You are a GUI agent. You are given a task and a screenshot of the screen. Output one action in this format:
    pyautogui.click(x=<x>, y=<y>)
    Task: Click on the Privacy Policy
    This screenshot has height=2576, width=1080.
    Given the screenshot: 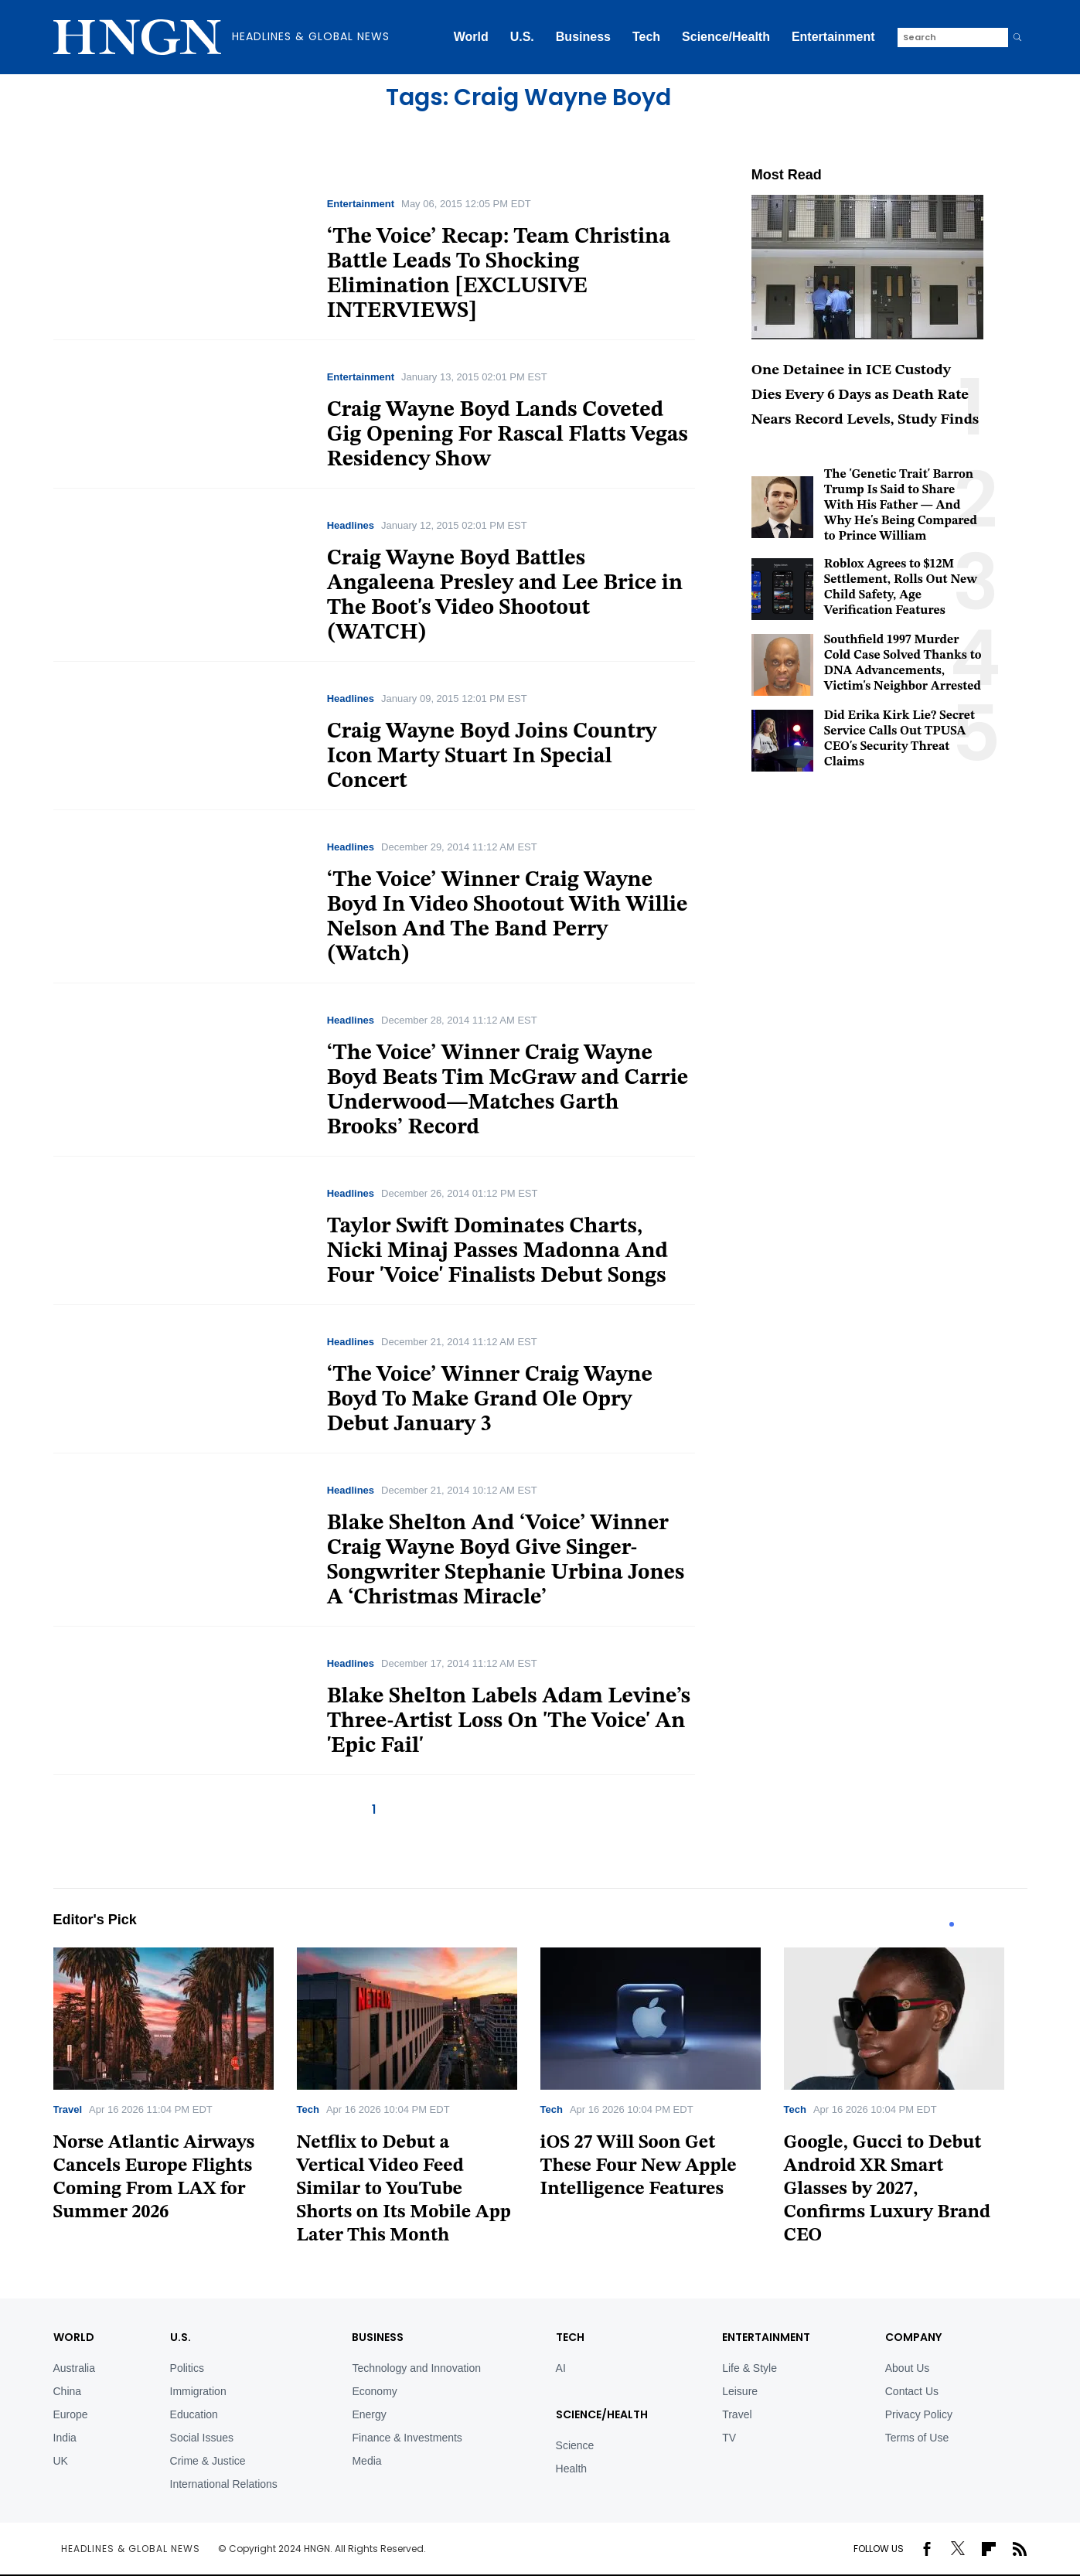 What is the action you would take?
    pyautogui.click(x=918, y=2414)
    